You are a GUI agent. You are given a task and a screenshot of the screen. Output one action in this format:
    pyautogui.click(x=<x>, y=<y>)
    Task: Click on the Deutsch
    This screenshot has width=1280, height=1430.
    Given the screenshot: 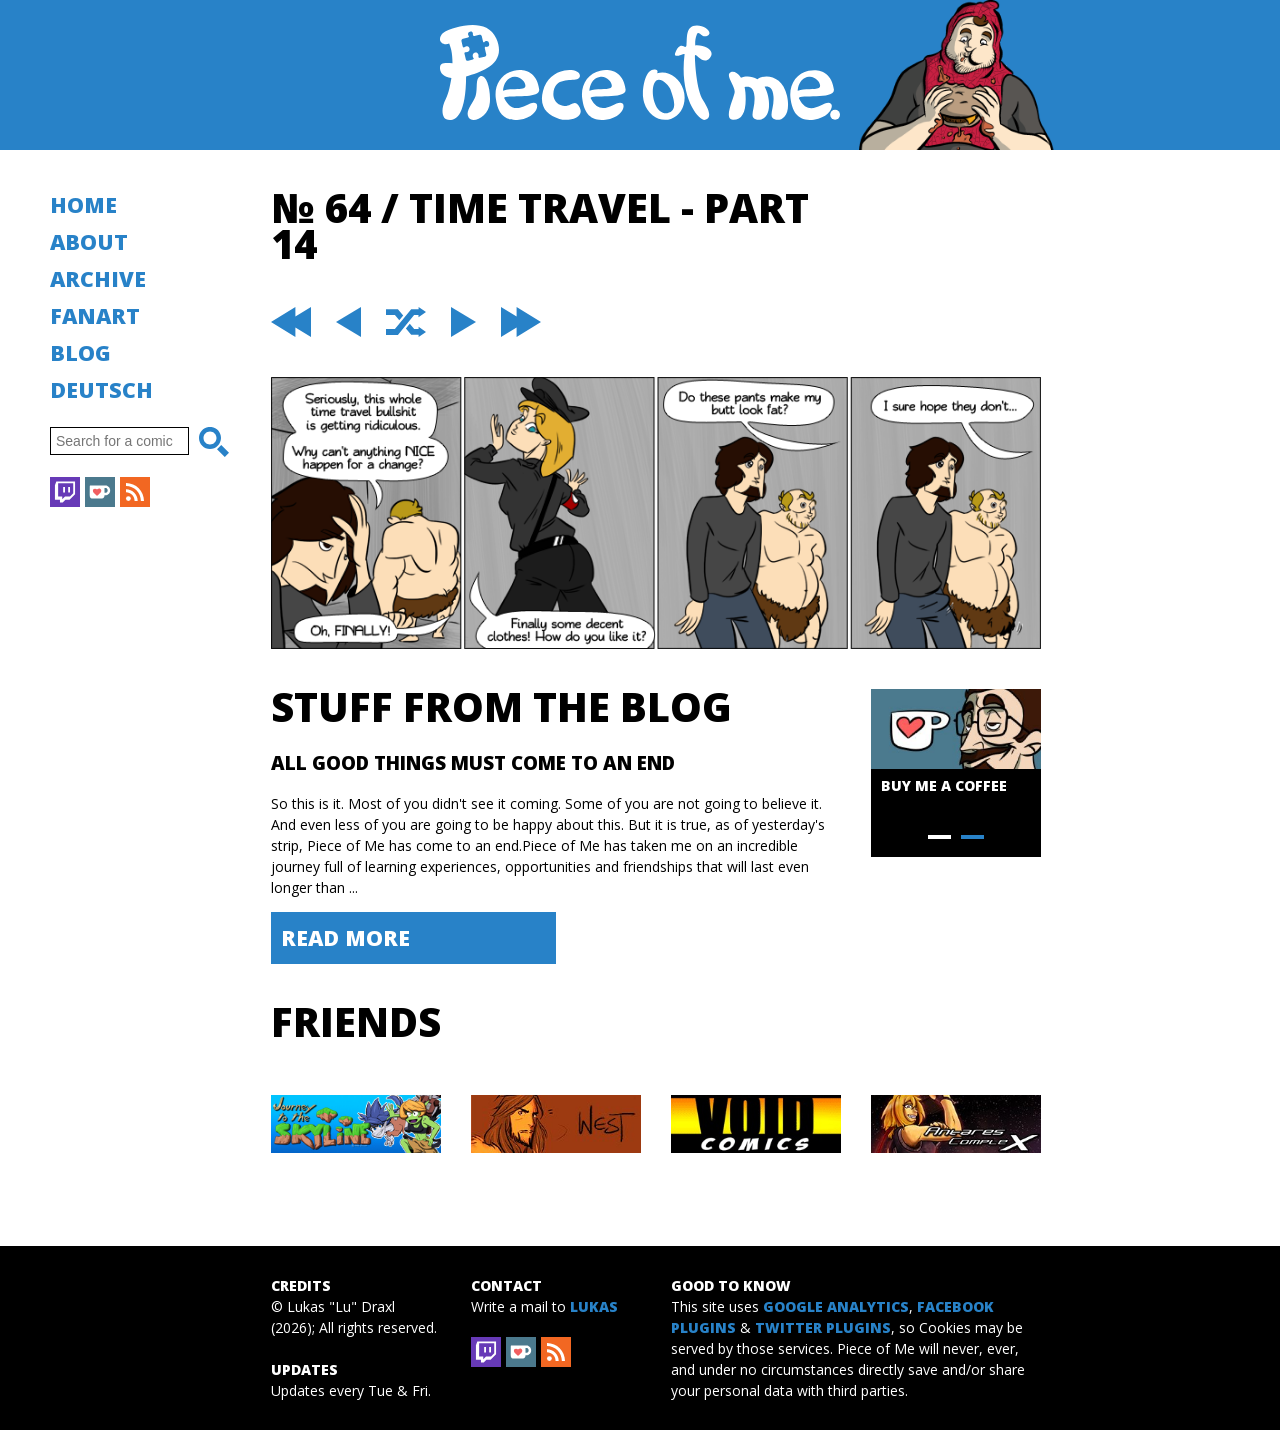 What is the action you would take?
    pyautogui.click(x=101, y=389)
    